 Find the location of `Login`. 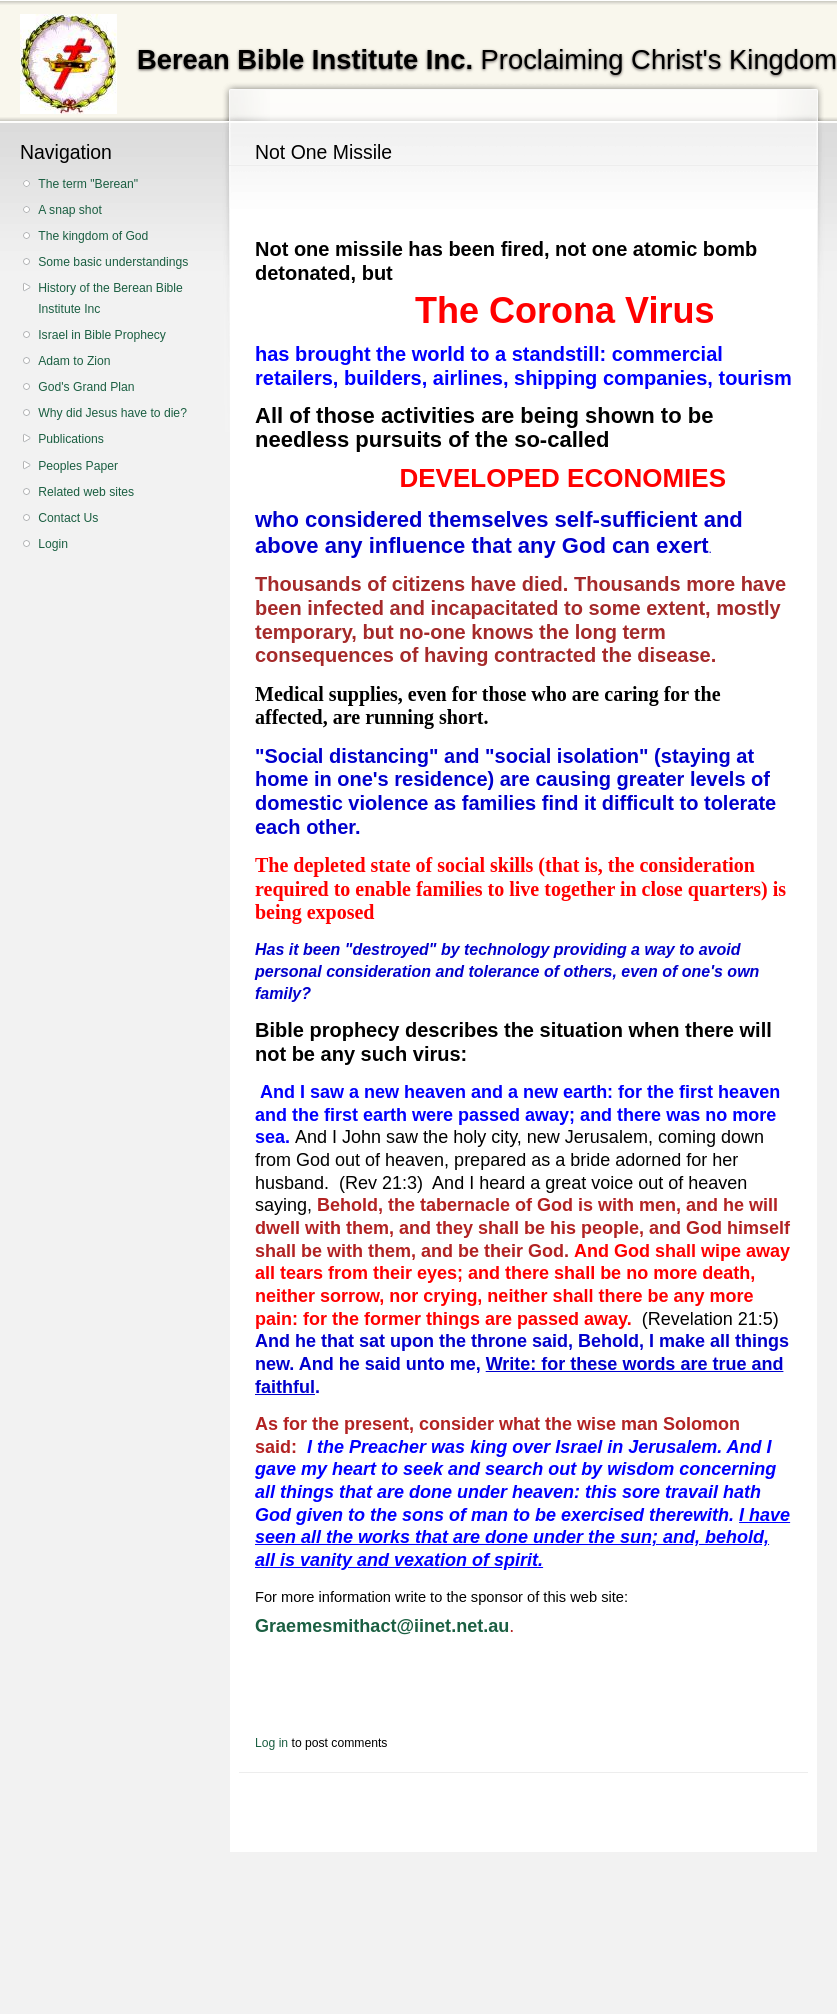

Login is located at coordinates (53, 544).